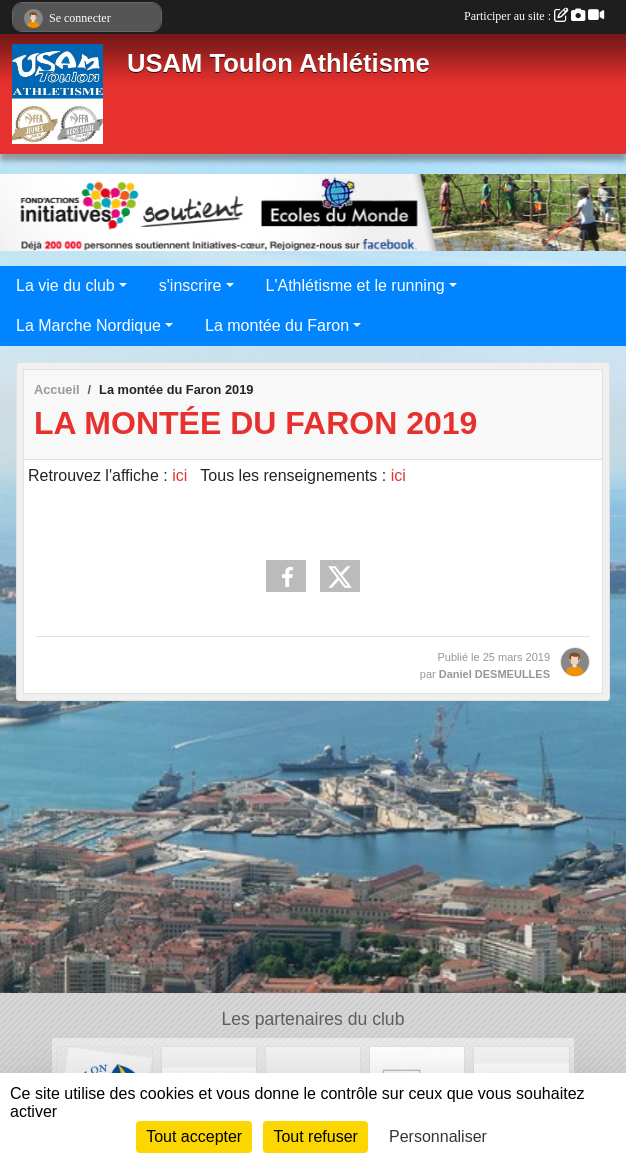 Image resolution: width=626 pixels, height=1163 pixels. Describe the element at coordinates (88, 325) in the screenshot. I see `La Marche Nordique [button]` at that location.